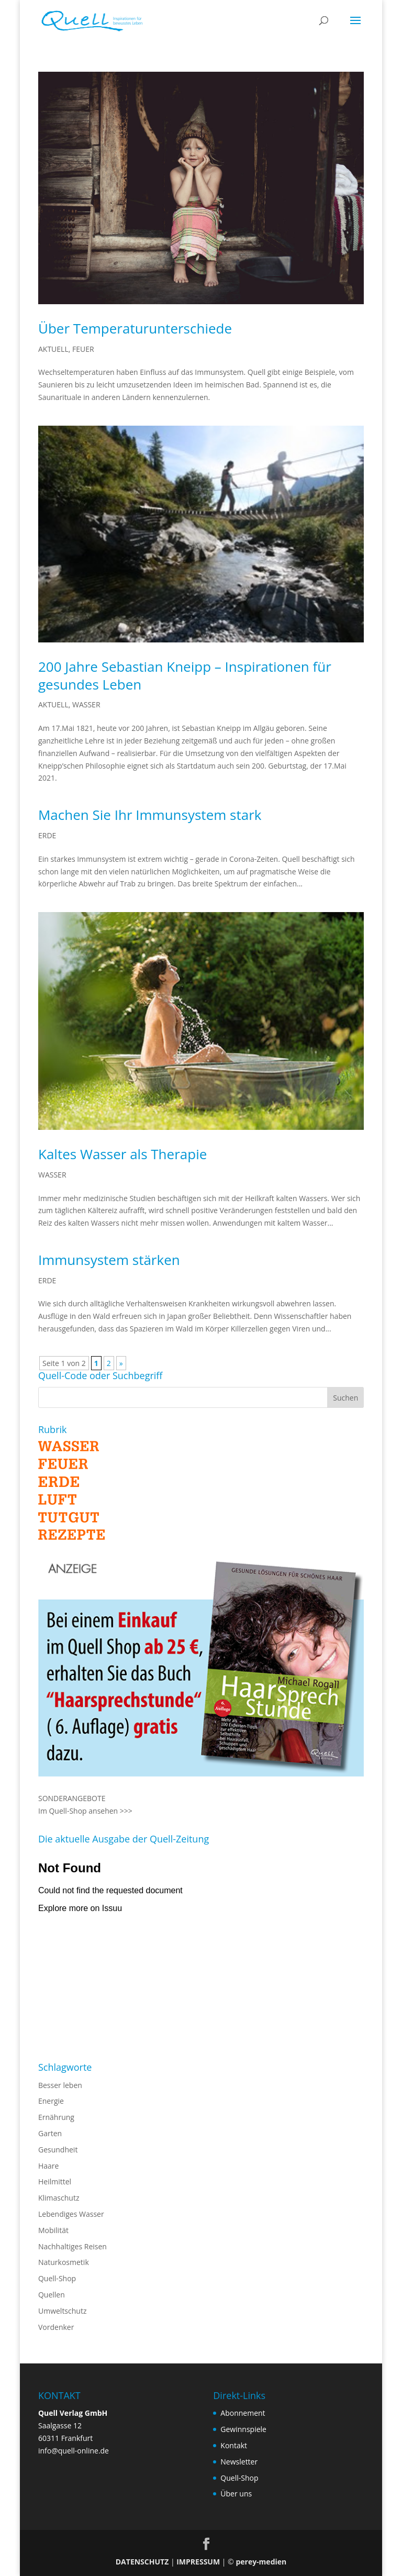 The width and height of the screenshot is (402, 2576). What do you see at coordinates (86, 704) in the screenshot?
I see `WASSER` at bounding box center [86, 704].